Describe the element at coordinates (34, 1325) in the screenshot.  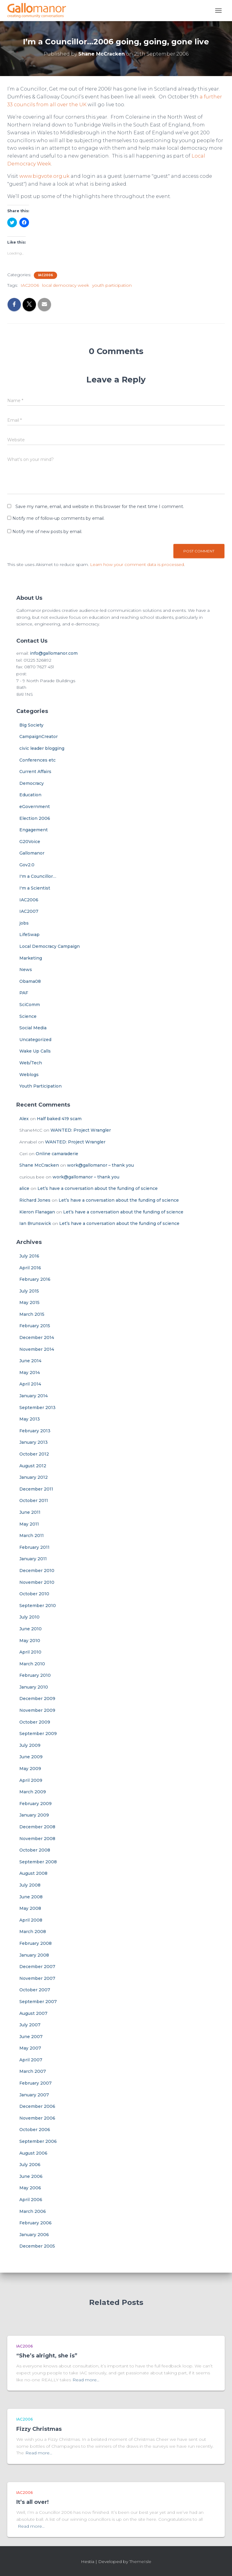
I see `February 2015` at that location.